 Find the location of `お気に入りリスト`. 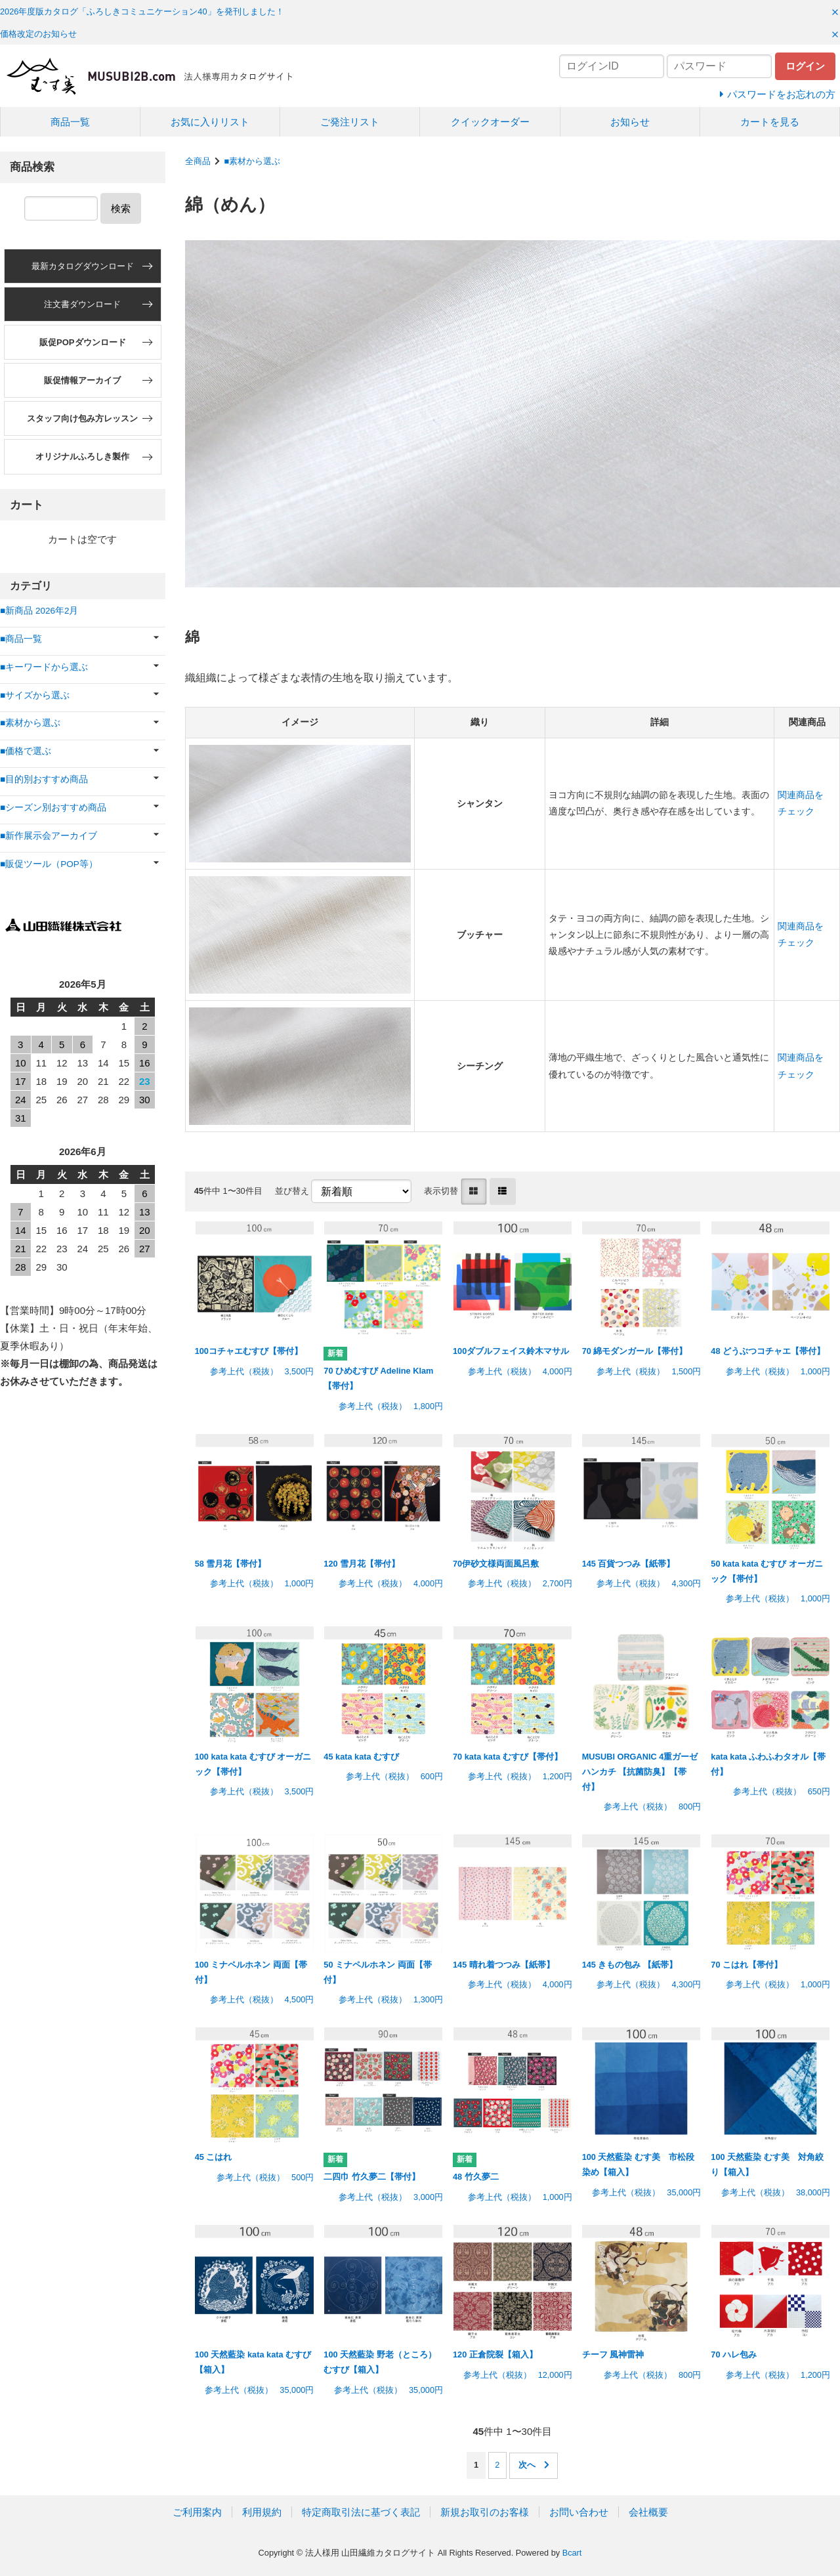

お気に入りリスト is located at coordinates (210, 121).